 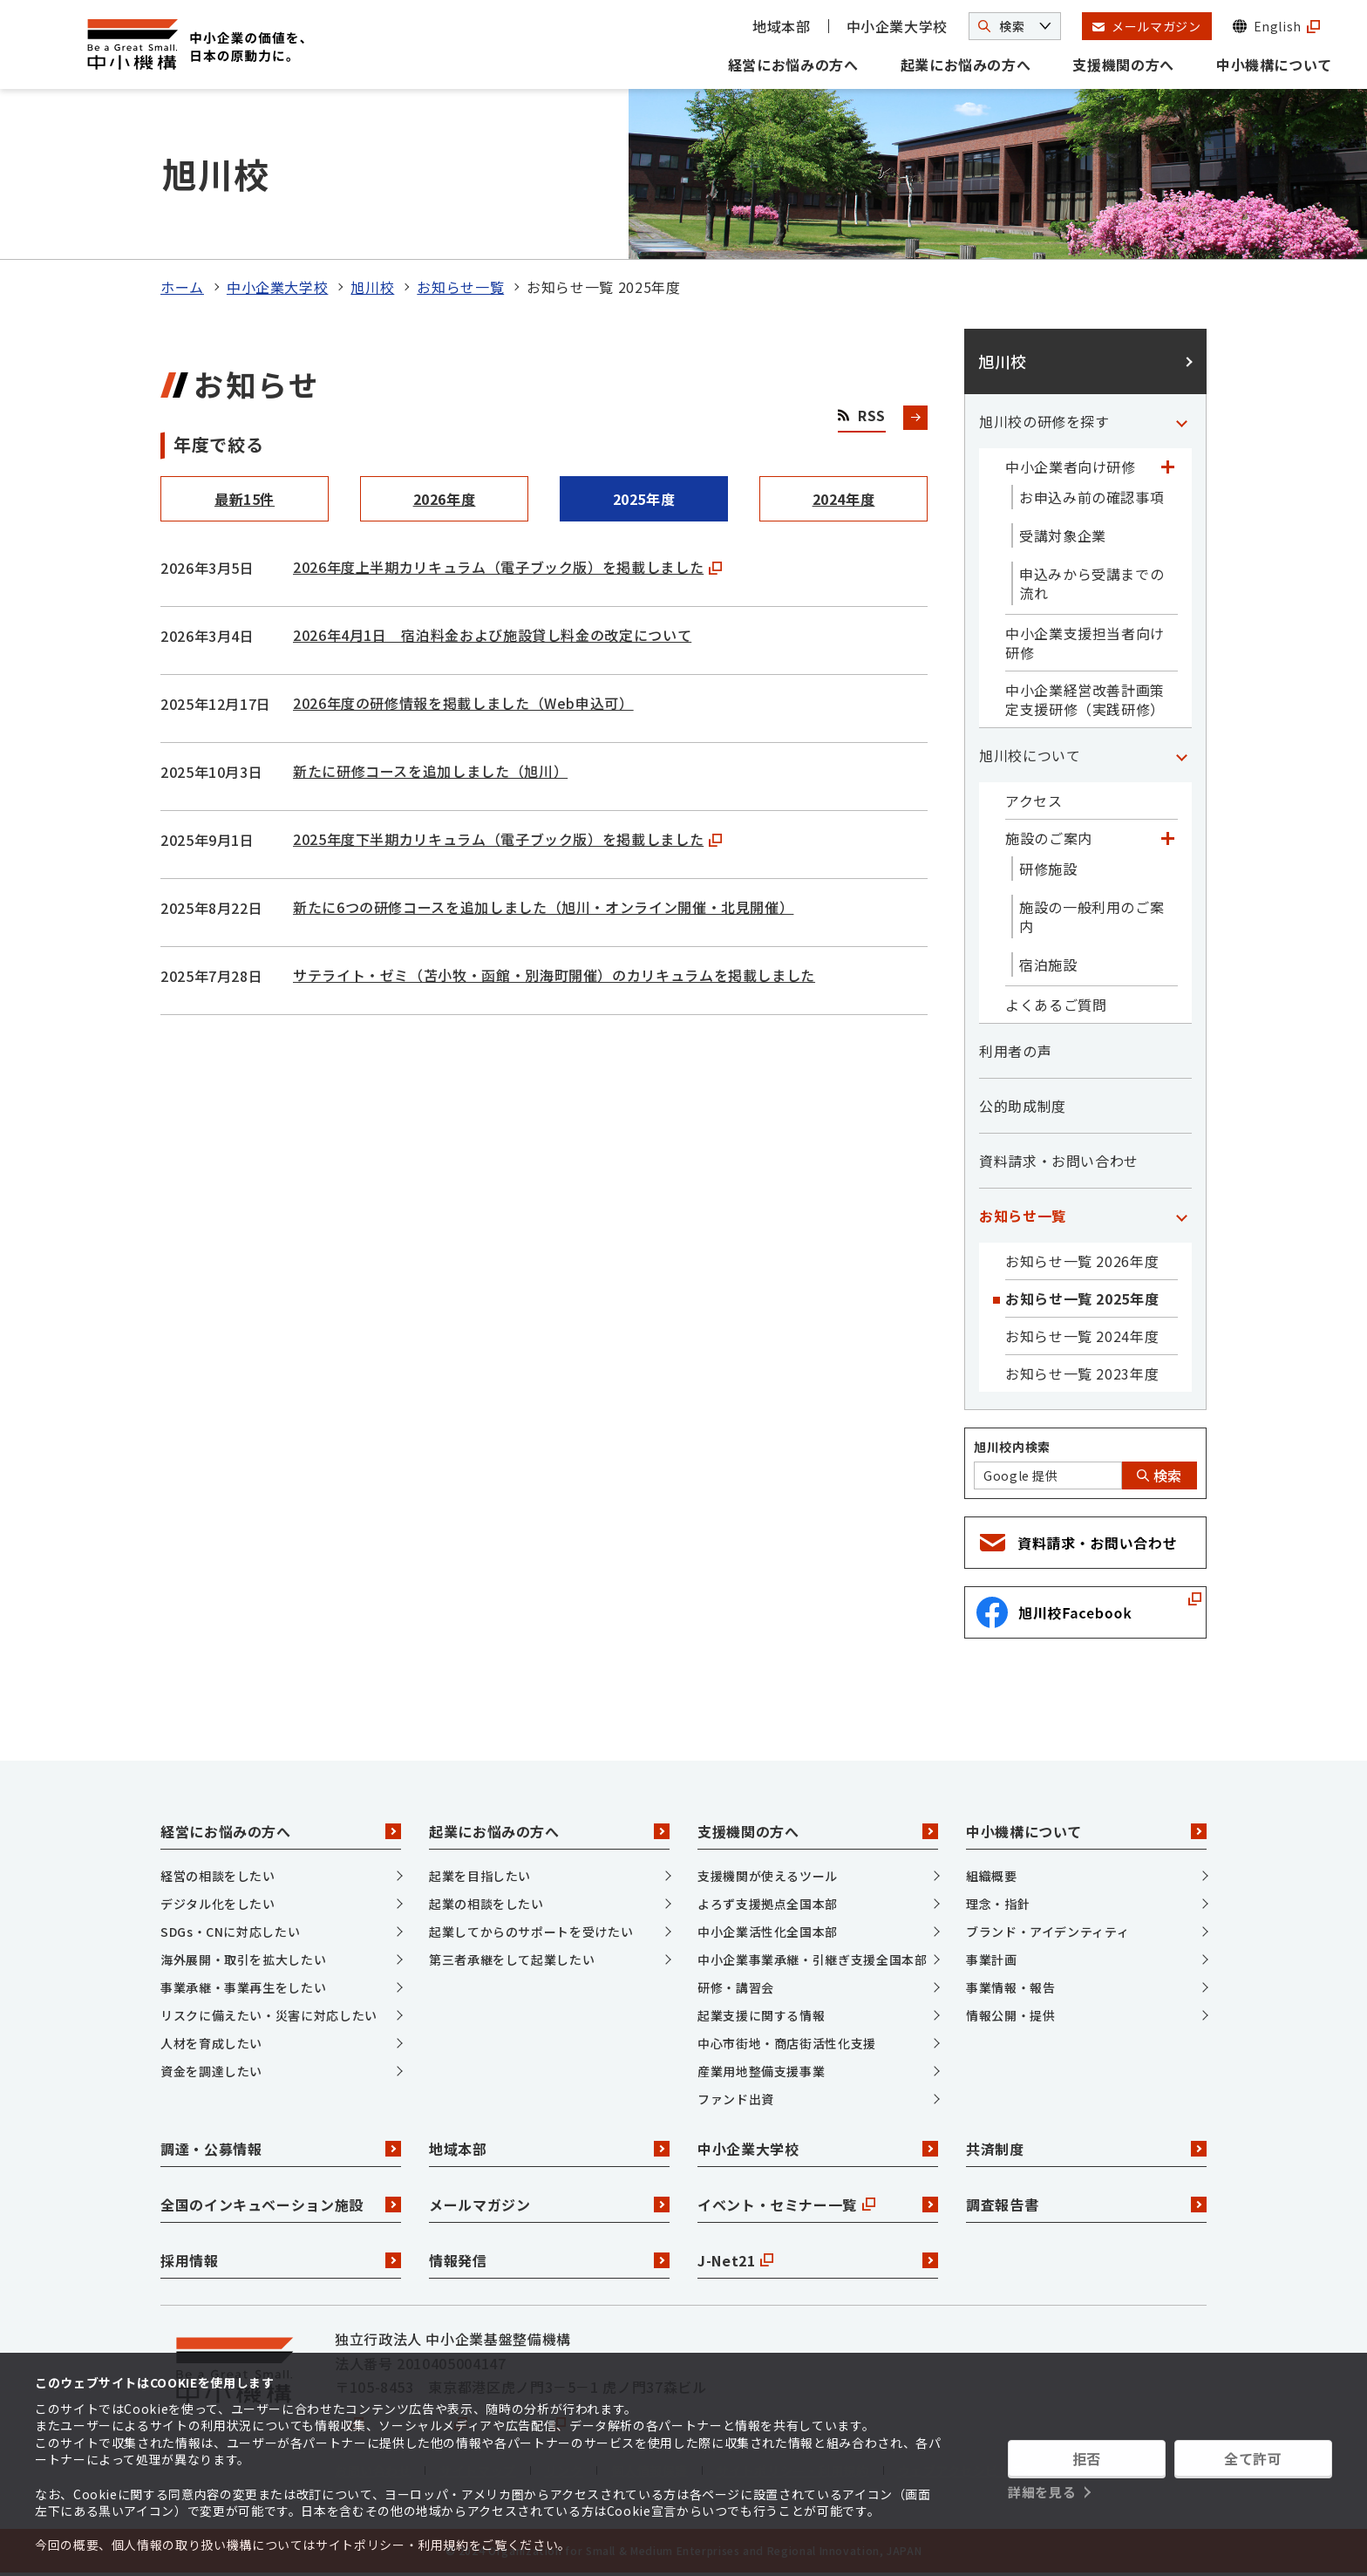 I want to click on よくあるご質問, so click(x=1055, y=1004).